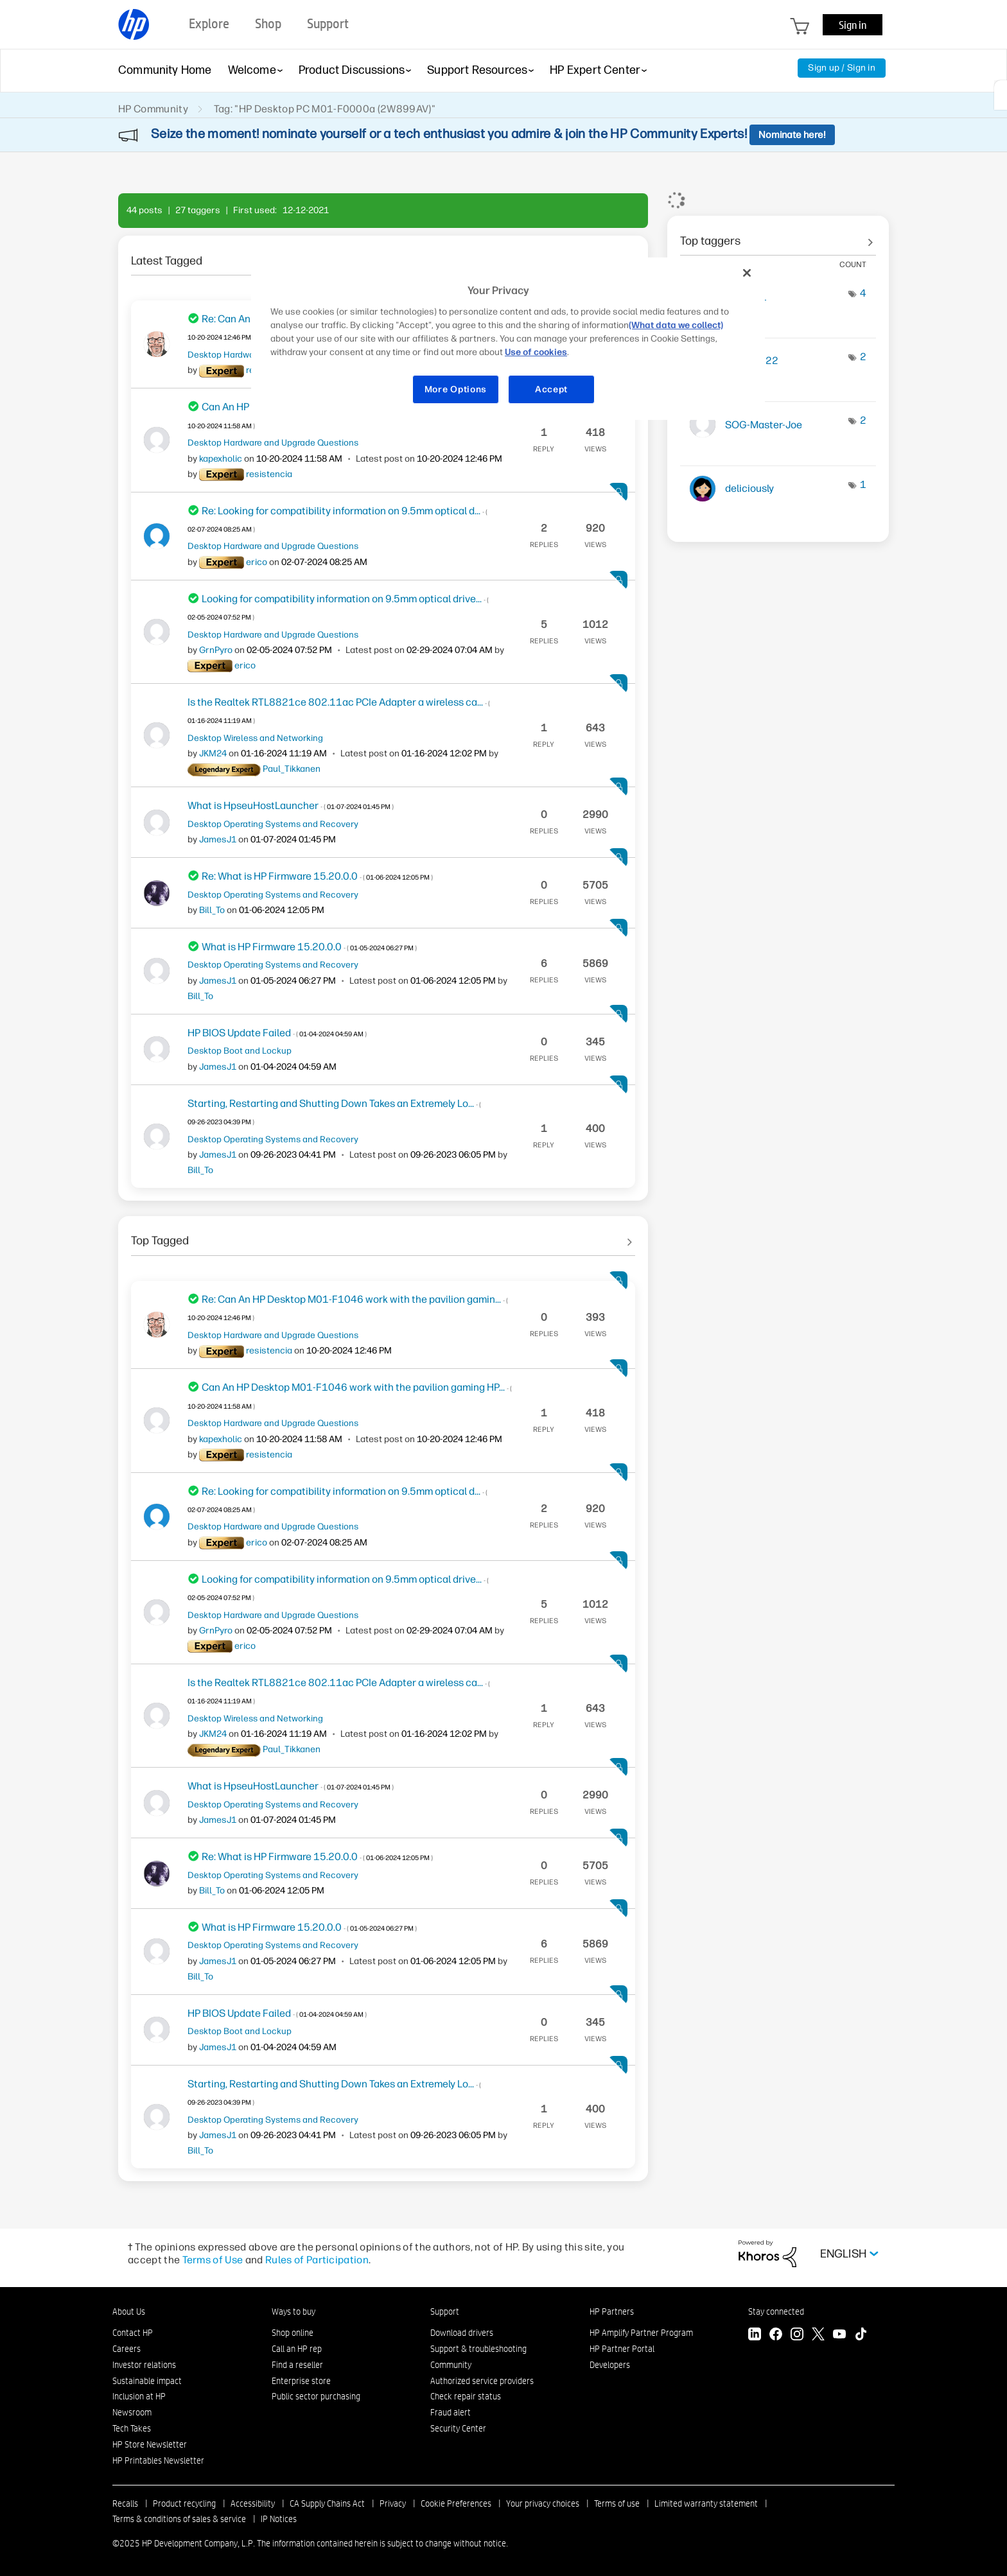 The image size is (1007, 2576). Describe the element at coordinates (317, 876) in the screenshot. I see `Re: What is HP Firmware 15.20.0.0` at that location.